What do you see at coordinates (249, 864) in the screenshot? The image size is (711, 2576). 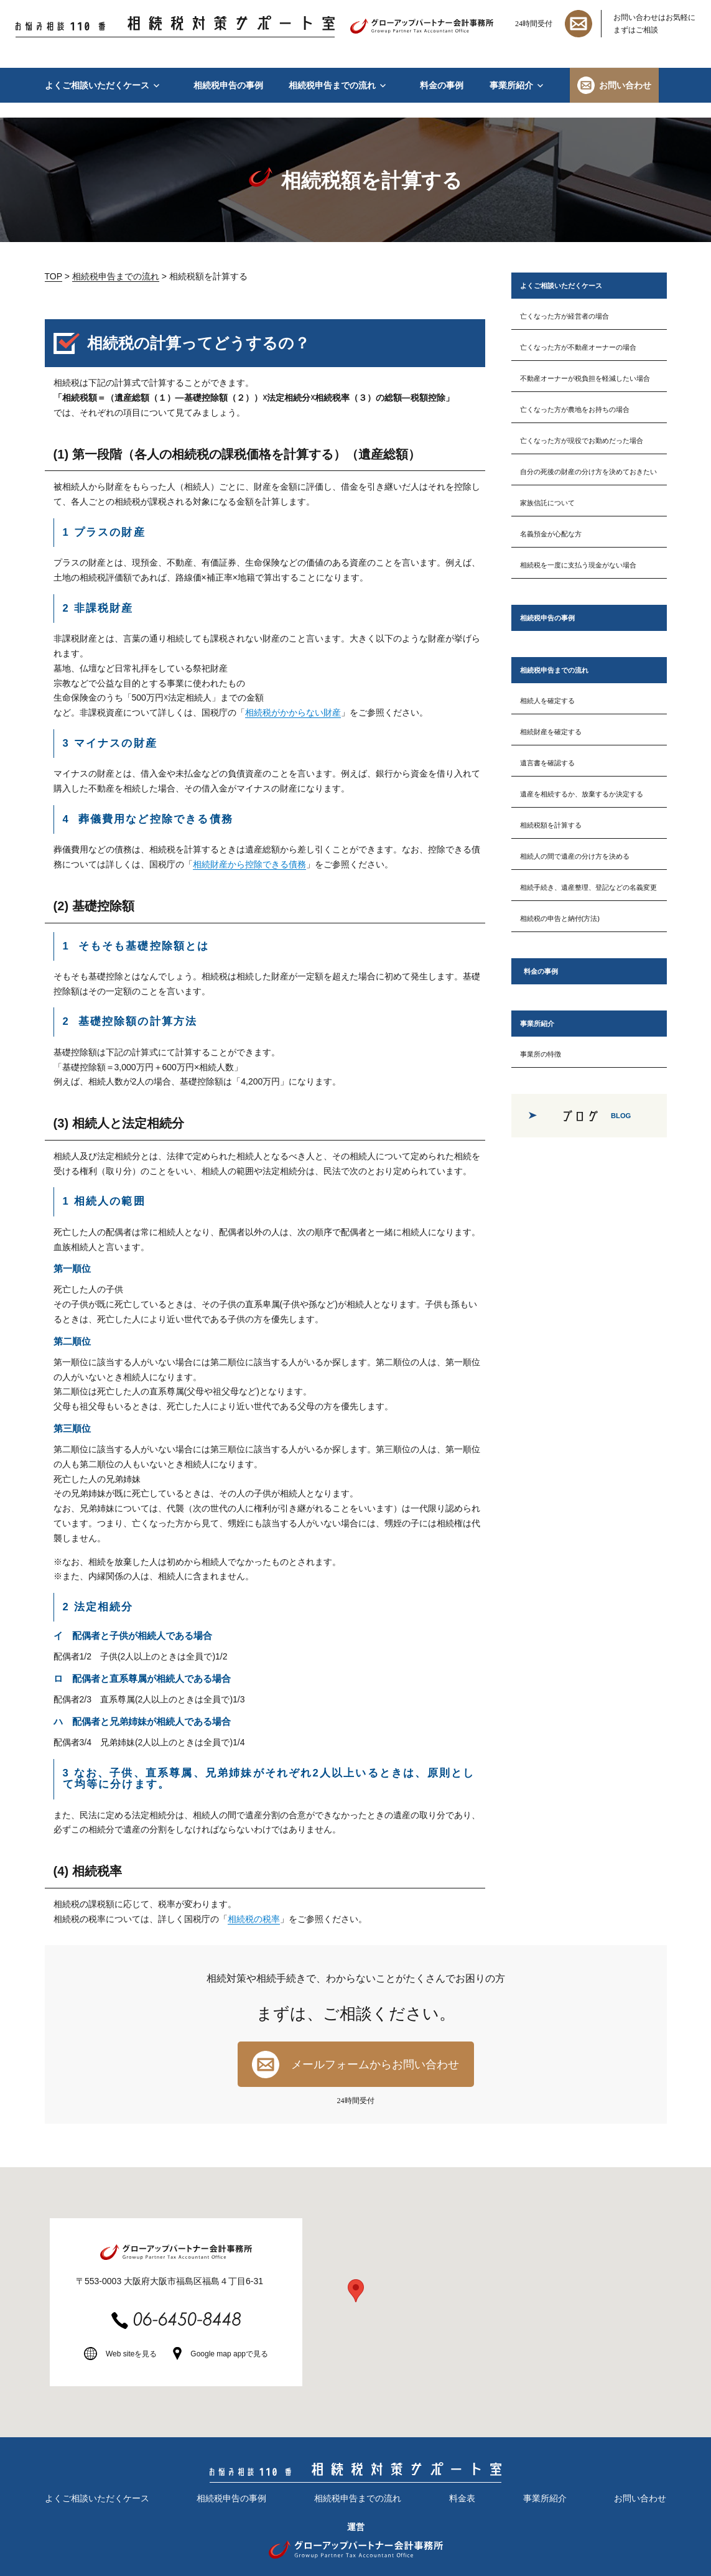 I see `相続財産から控除できる債務` at bounding box center [249, 864].